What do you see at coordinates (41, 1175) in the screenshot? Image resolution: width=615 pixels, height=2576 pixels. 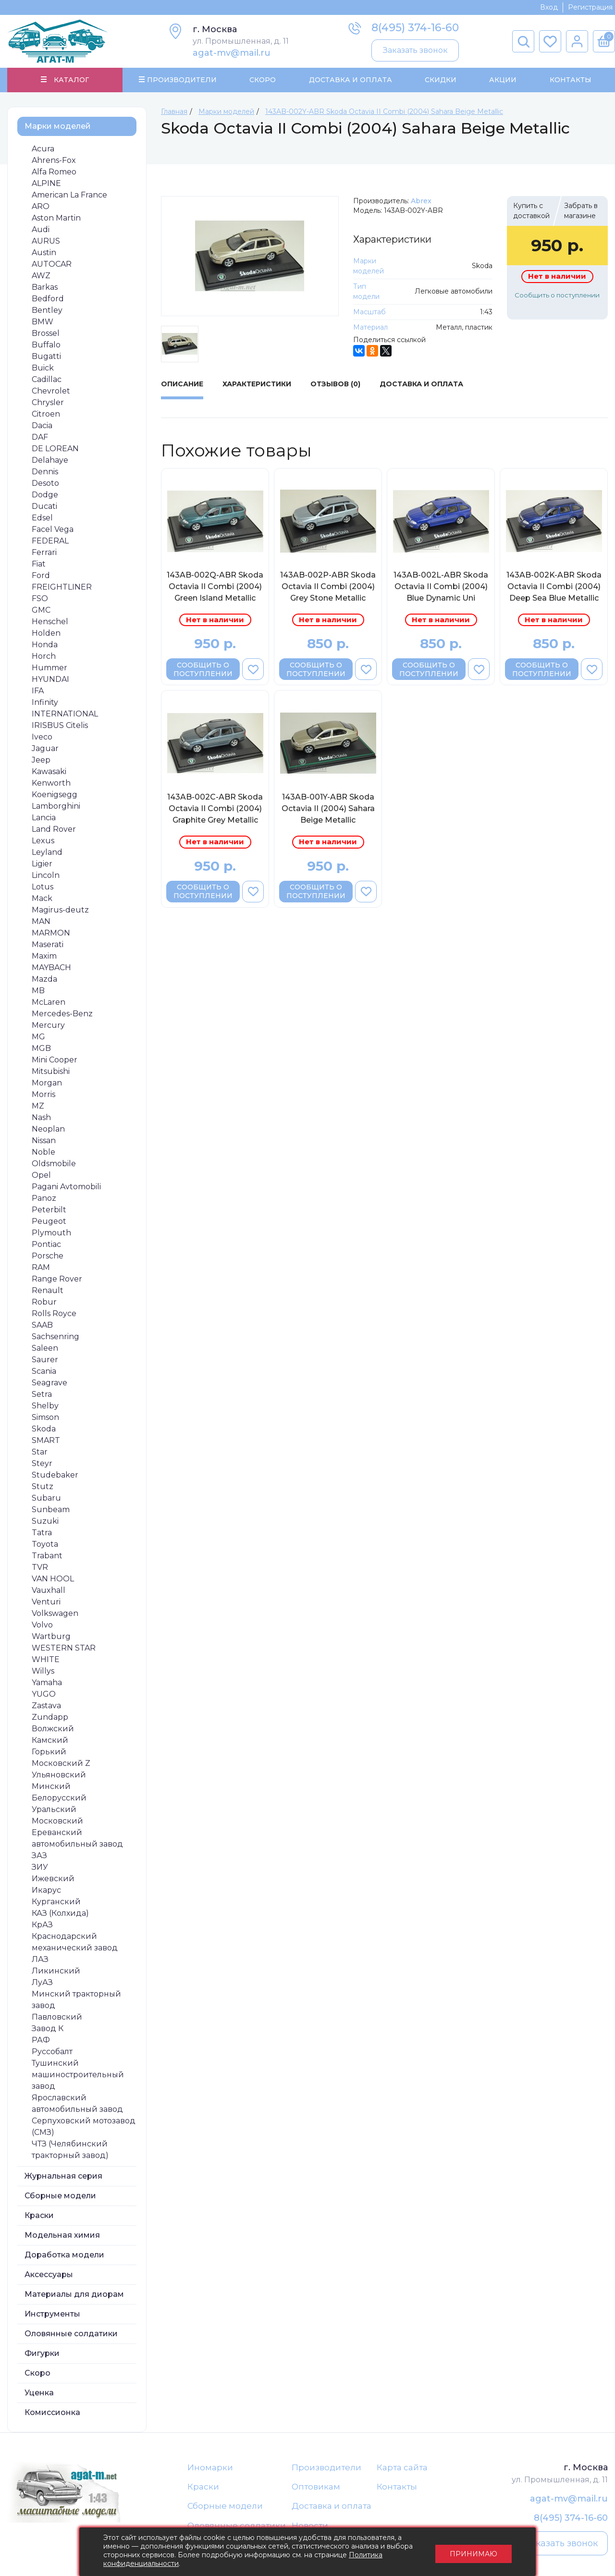 I see `Opel` at bounding box center [41, 1175].